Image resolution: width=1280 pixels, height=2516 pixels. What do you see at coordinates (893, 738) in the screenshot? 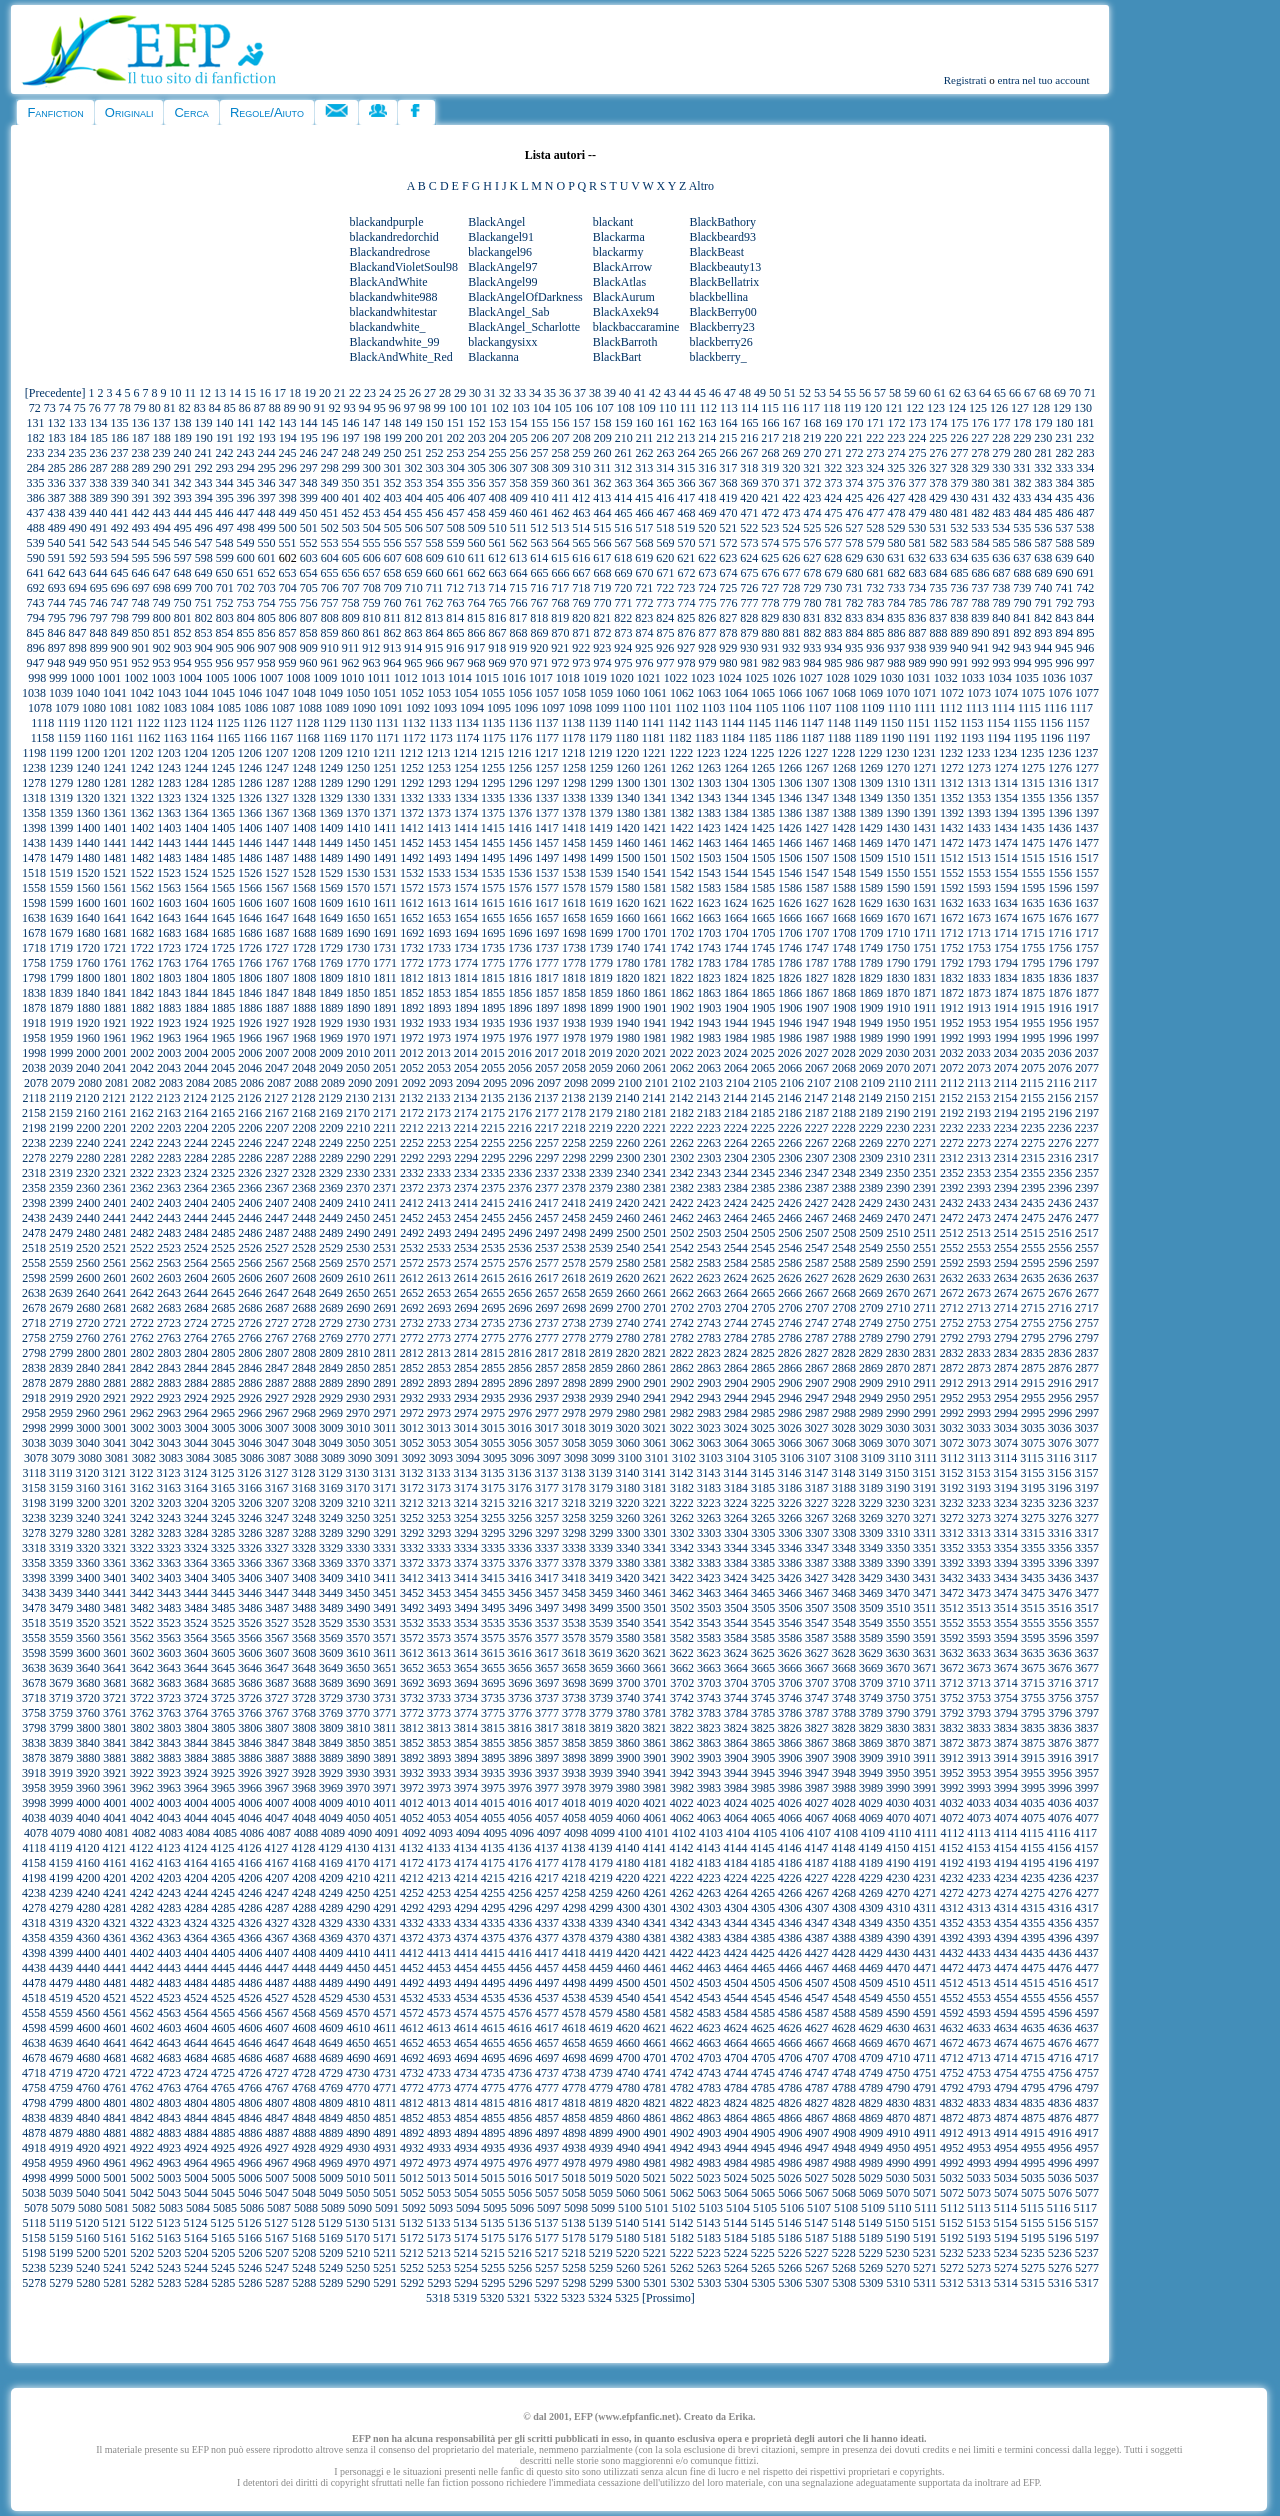
I see `1190` at bounding box center [893, 738].